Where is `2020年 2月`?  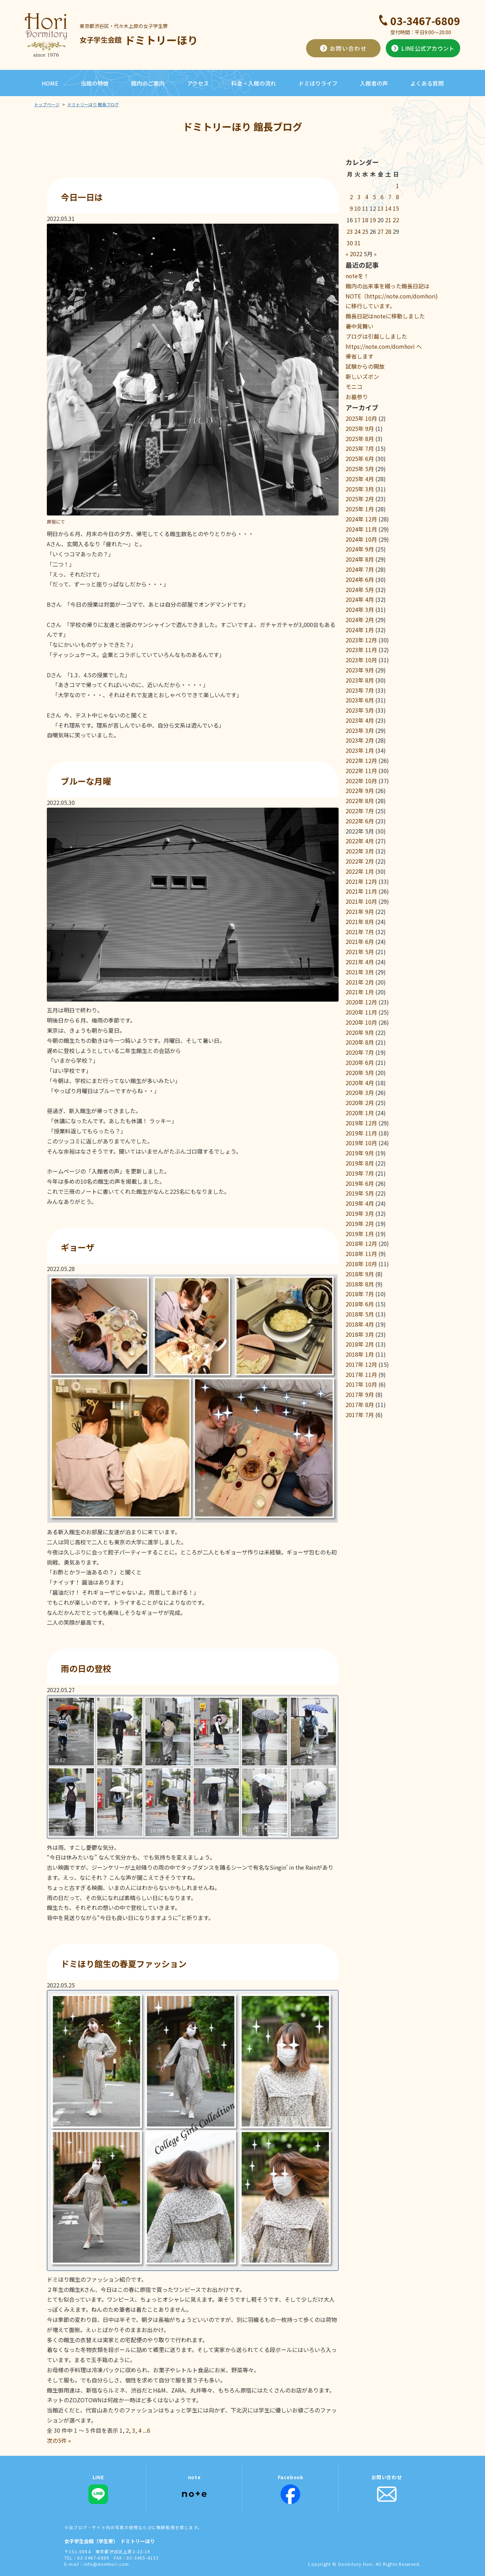 2020年 2月 is located at coordinates (360, 1102).